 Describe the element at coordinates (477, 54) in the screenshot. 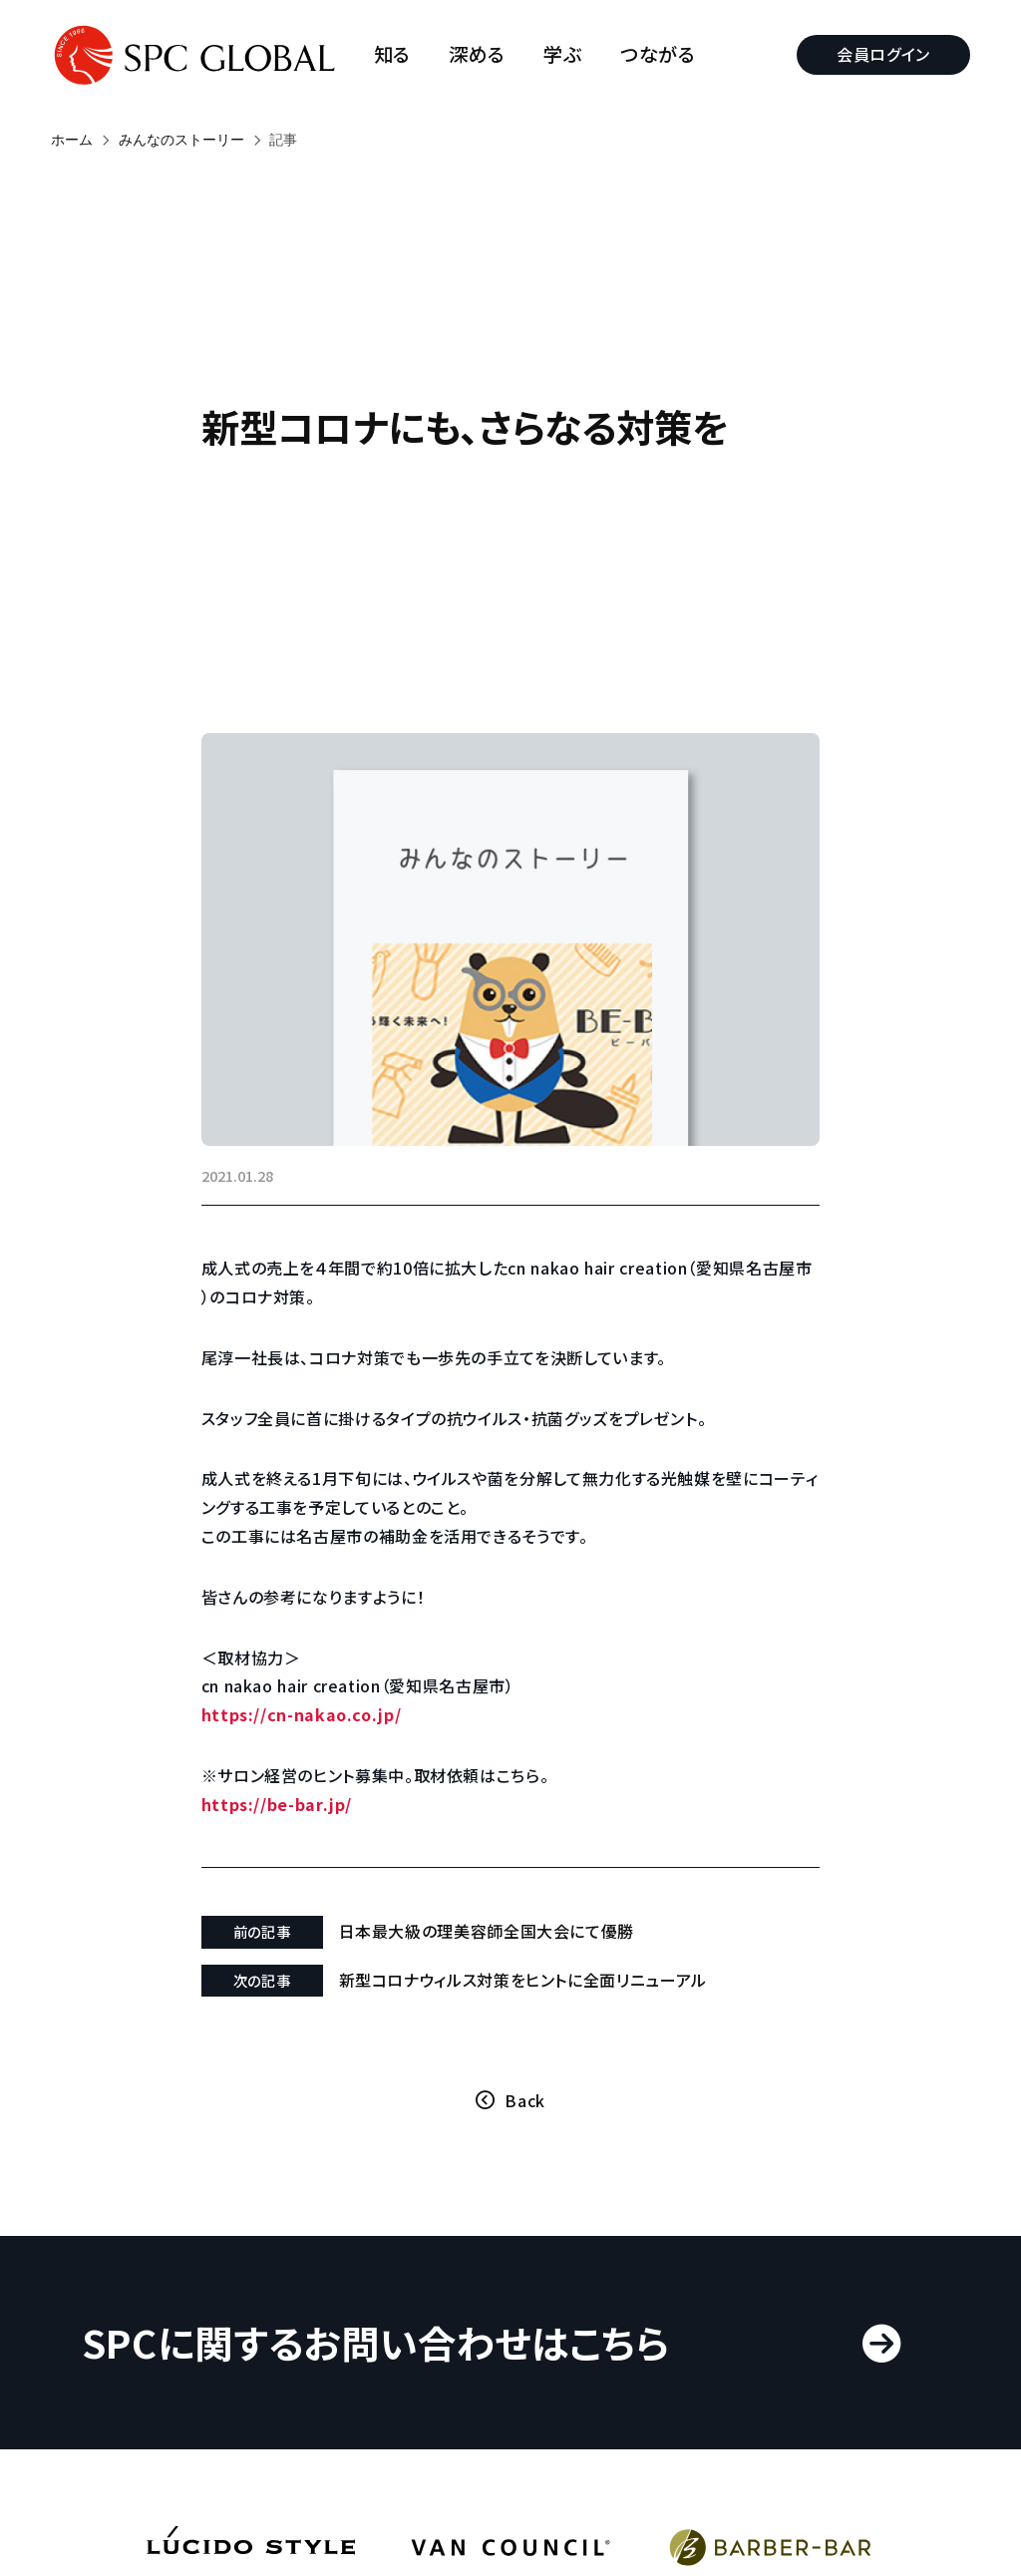

I see `深める` at that location.